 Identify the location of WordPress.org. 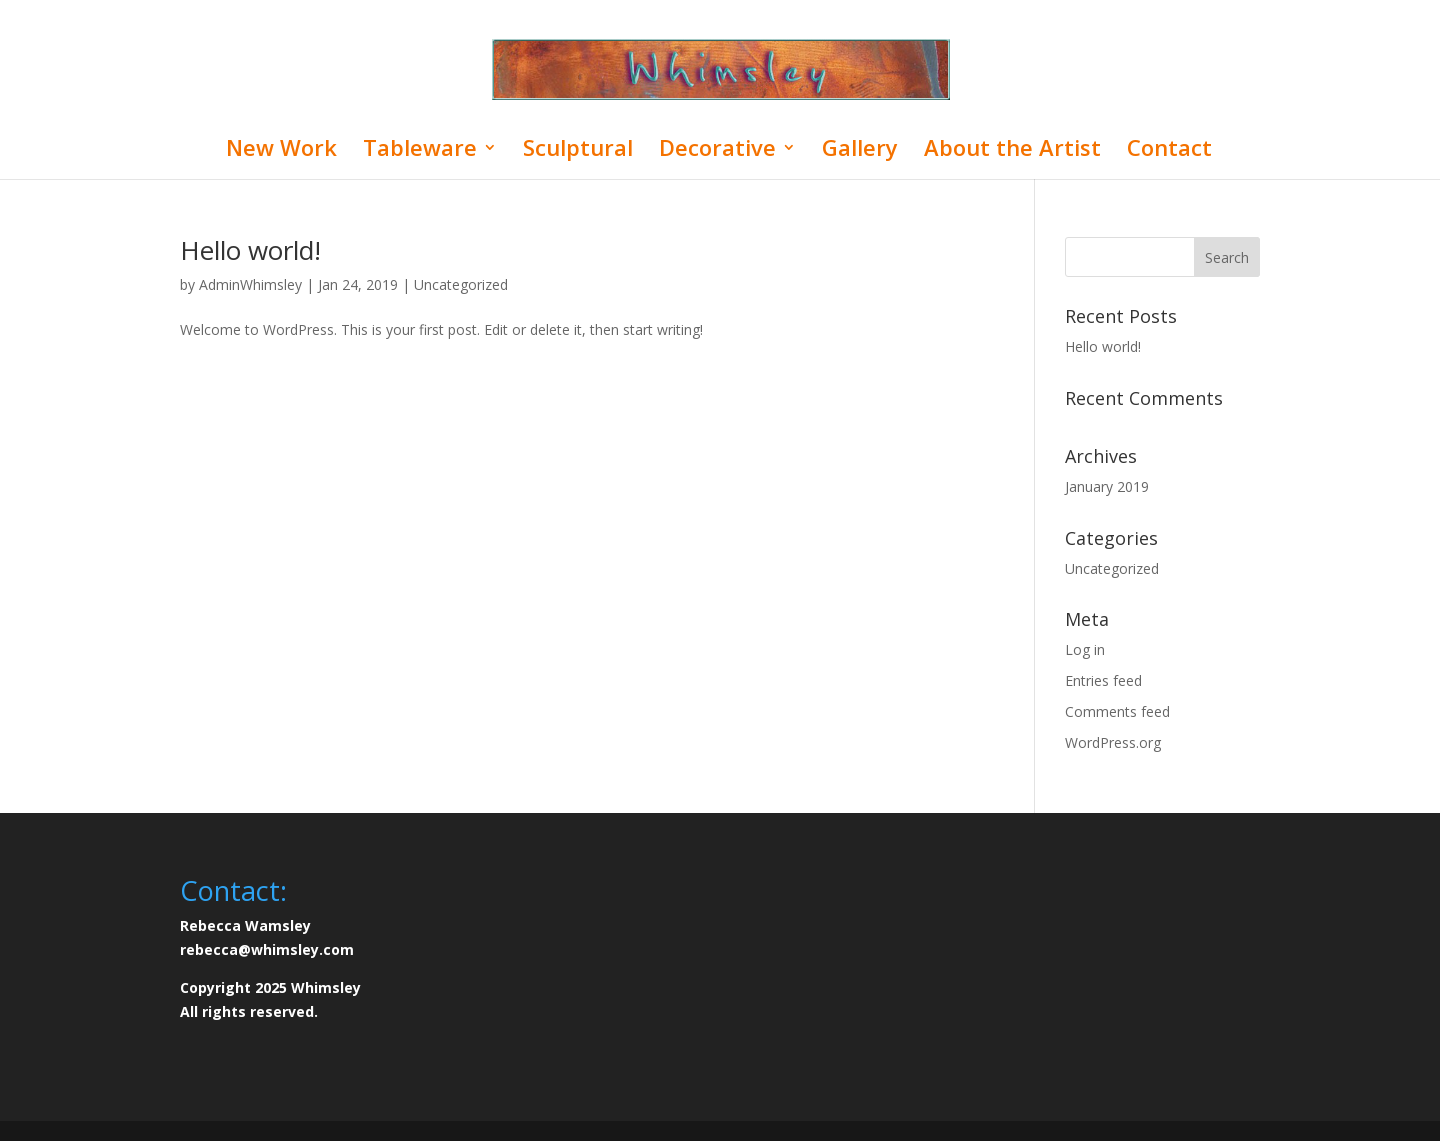
(1113, 742).